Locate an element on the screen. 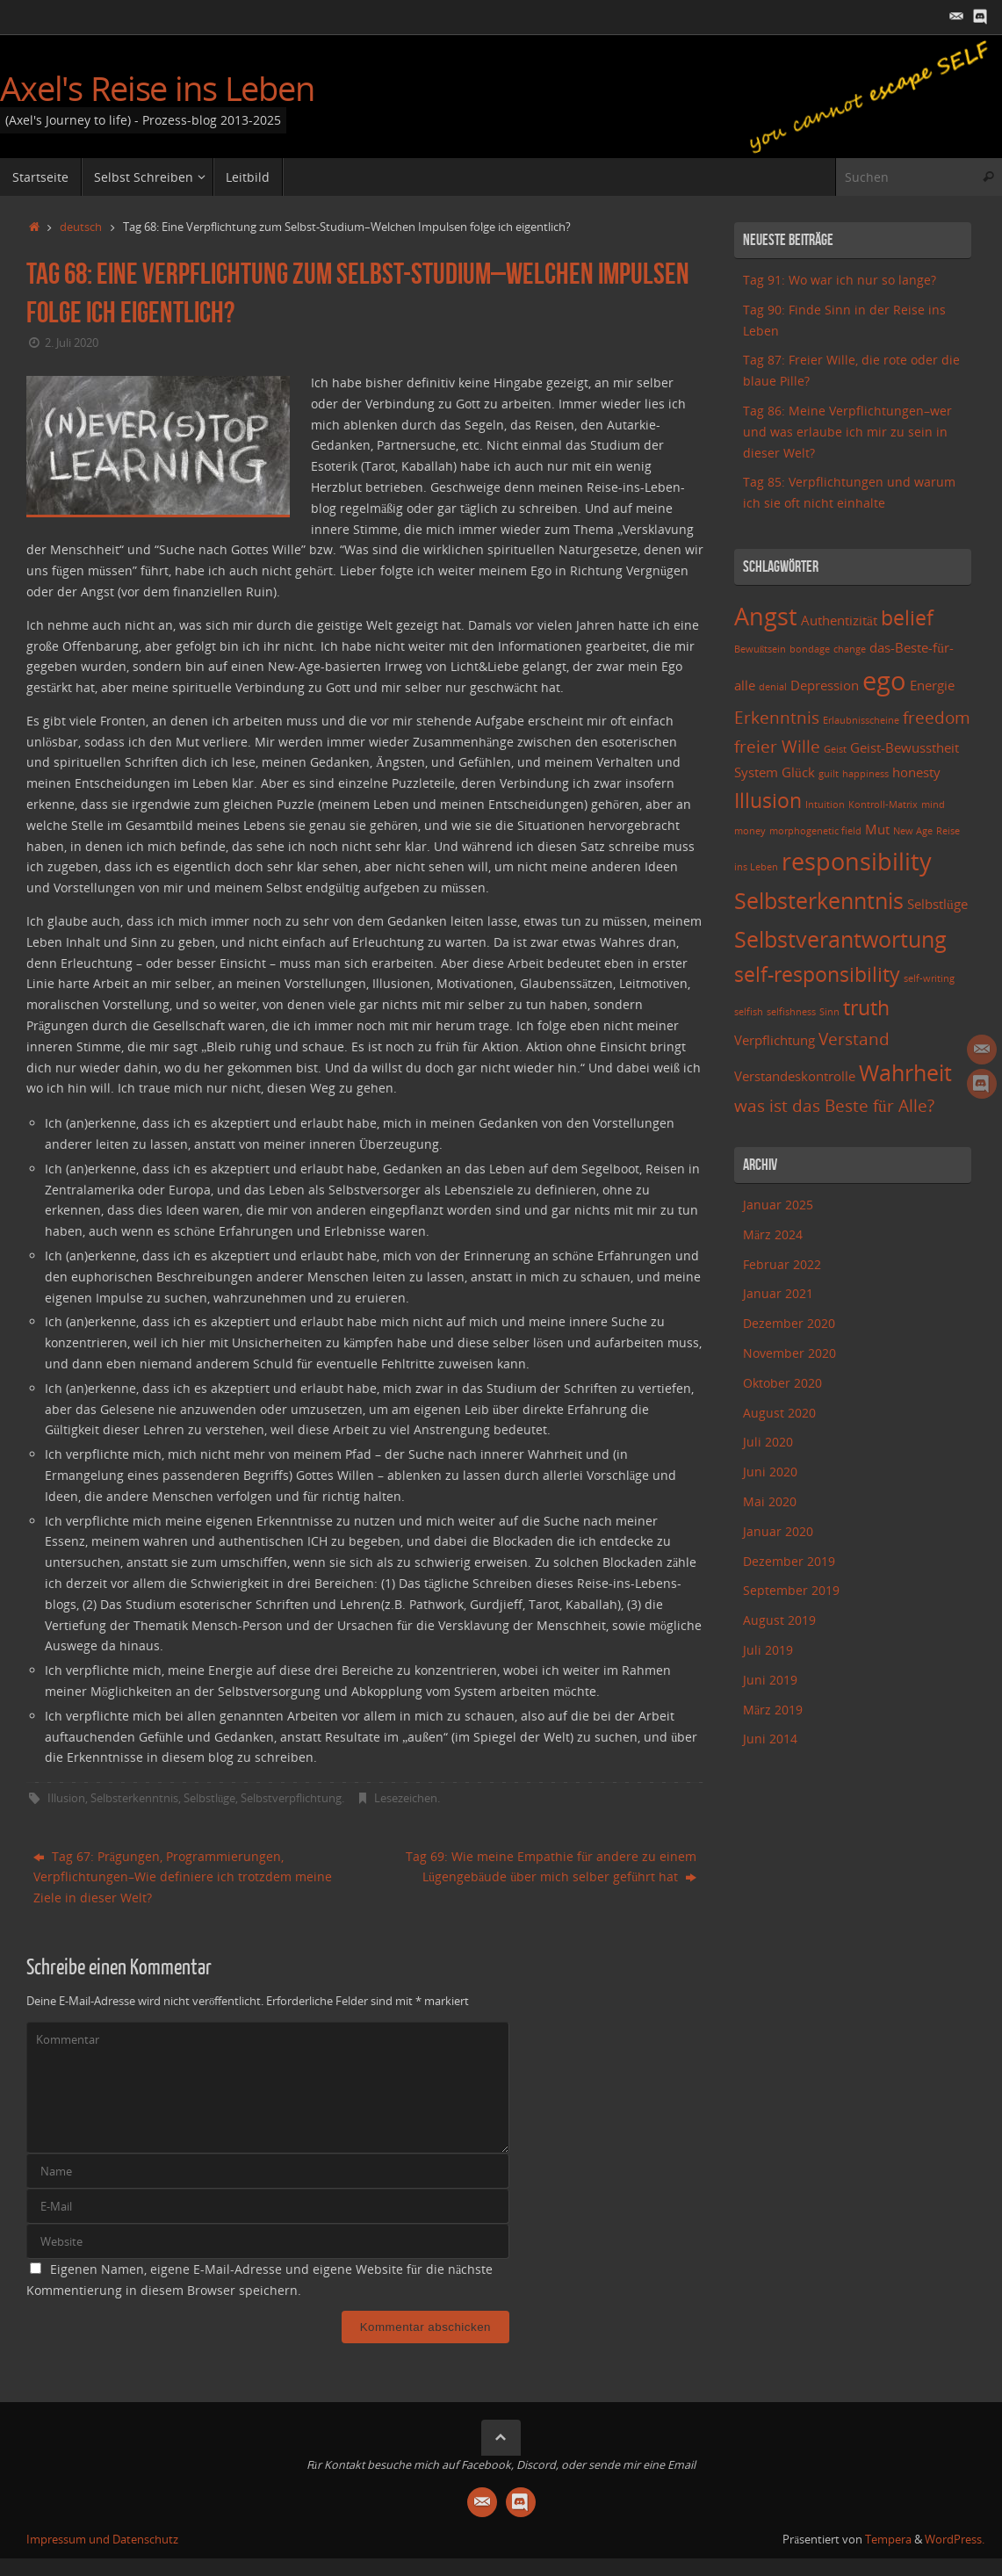 The image size is (1002, 2576). Januar 2020 is located at coordinates (778, 1531).